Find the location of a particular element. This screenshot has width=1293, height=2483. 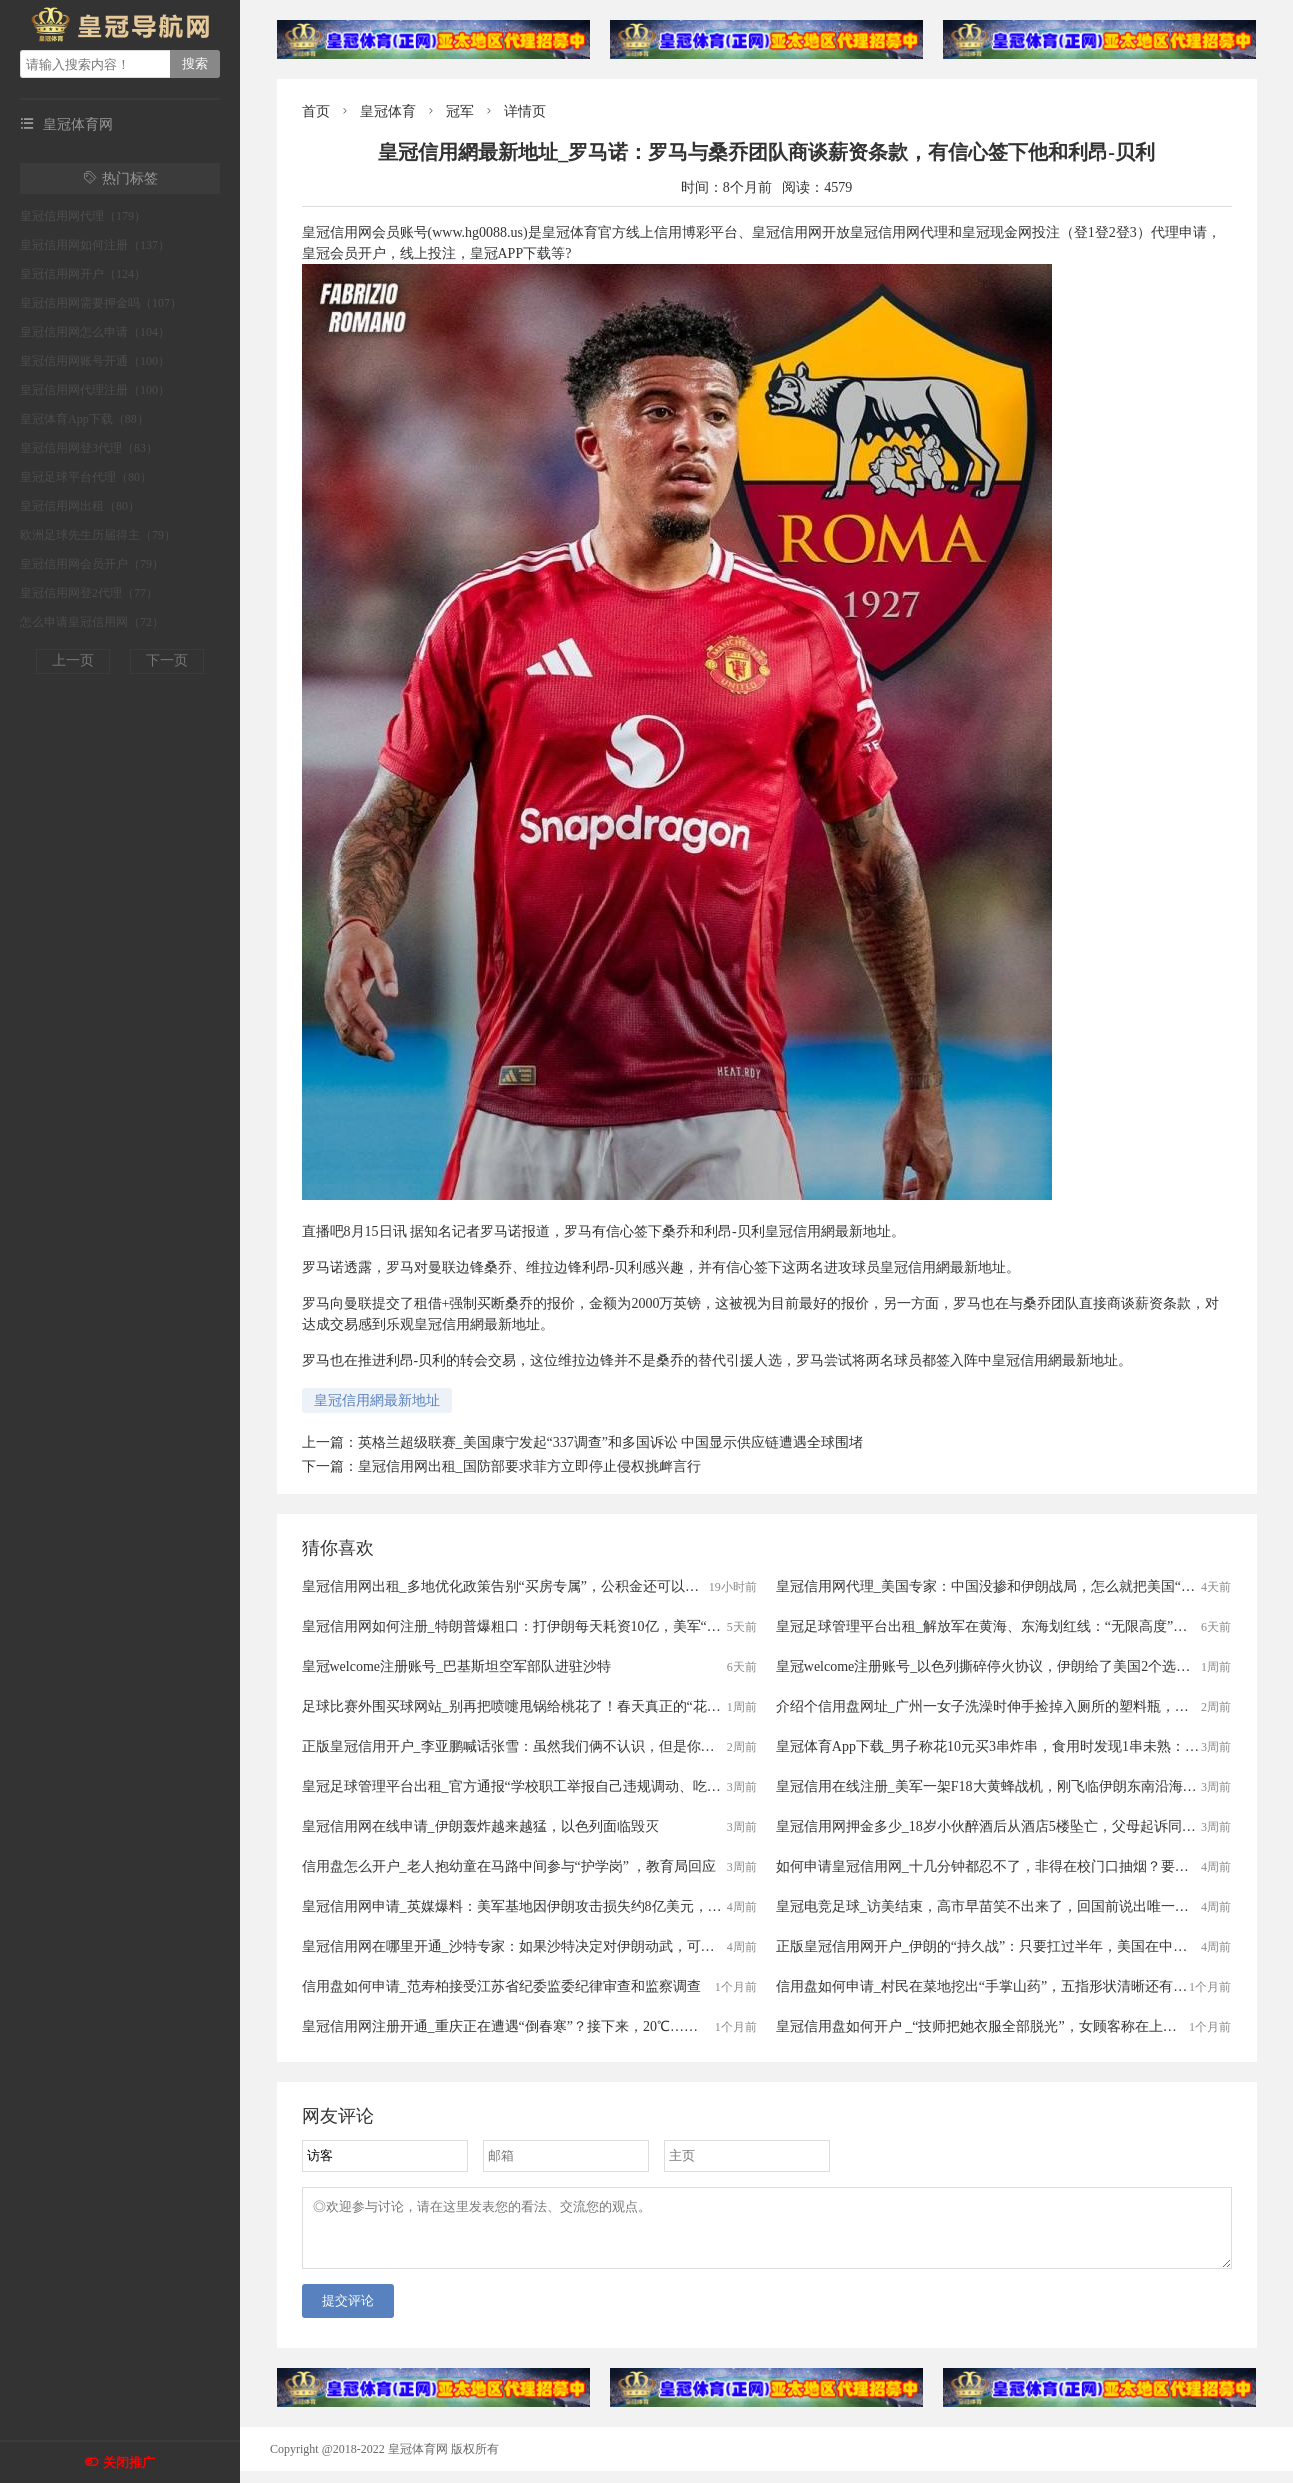

皇冠信用网账号开通（100） is located at coordinates (95, 361).